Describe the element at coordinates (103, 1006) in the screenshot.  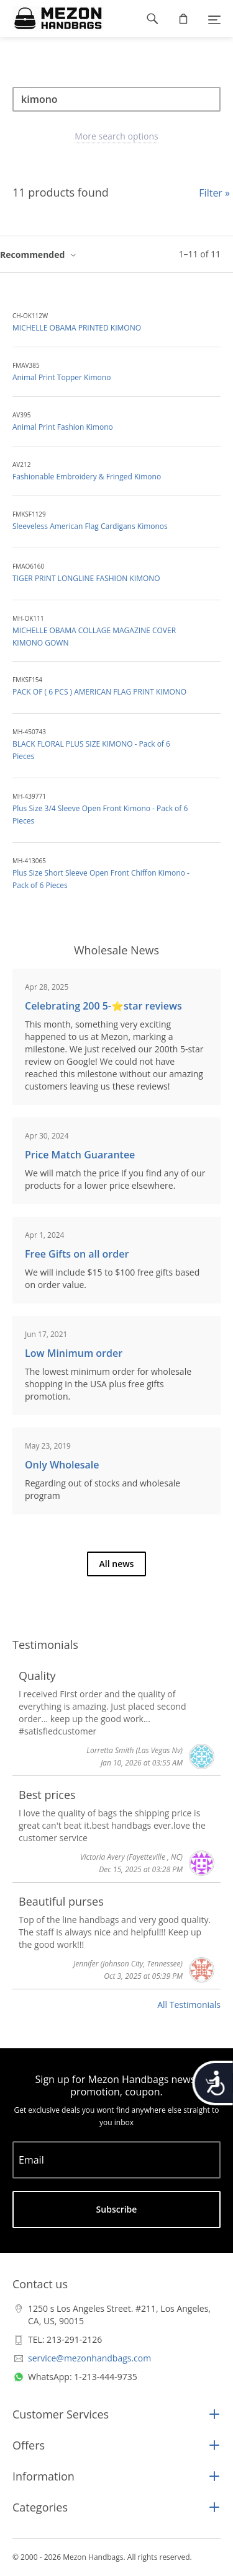
I see `Celebrating 200 5-⭐️star reviews` at that location.